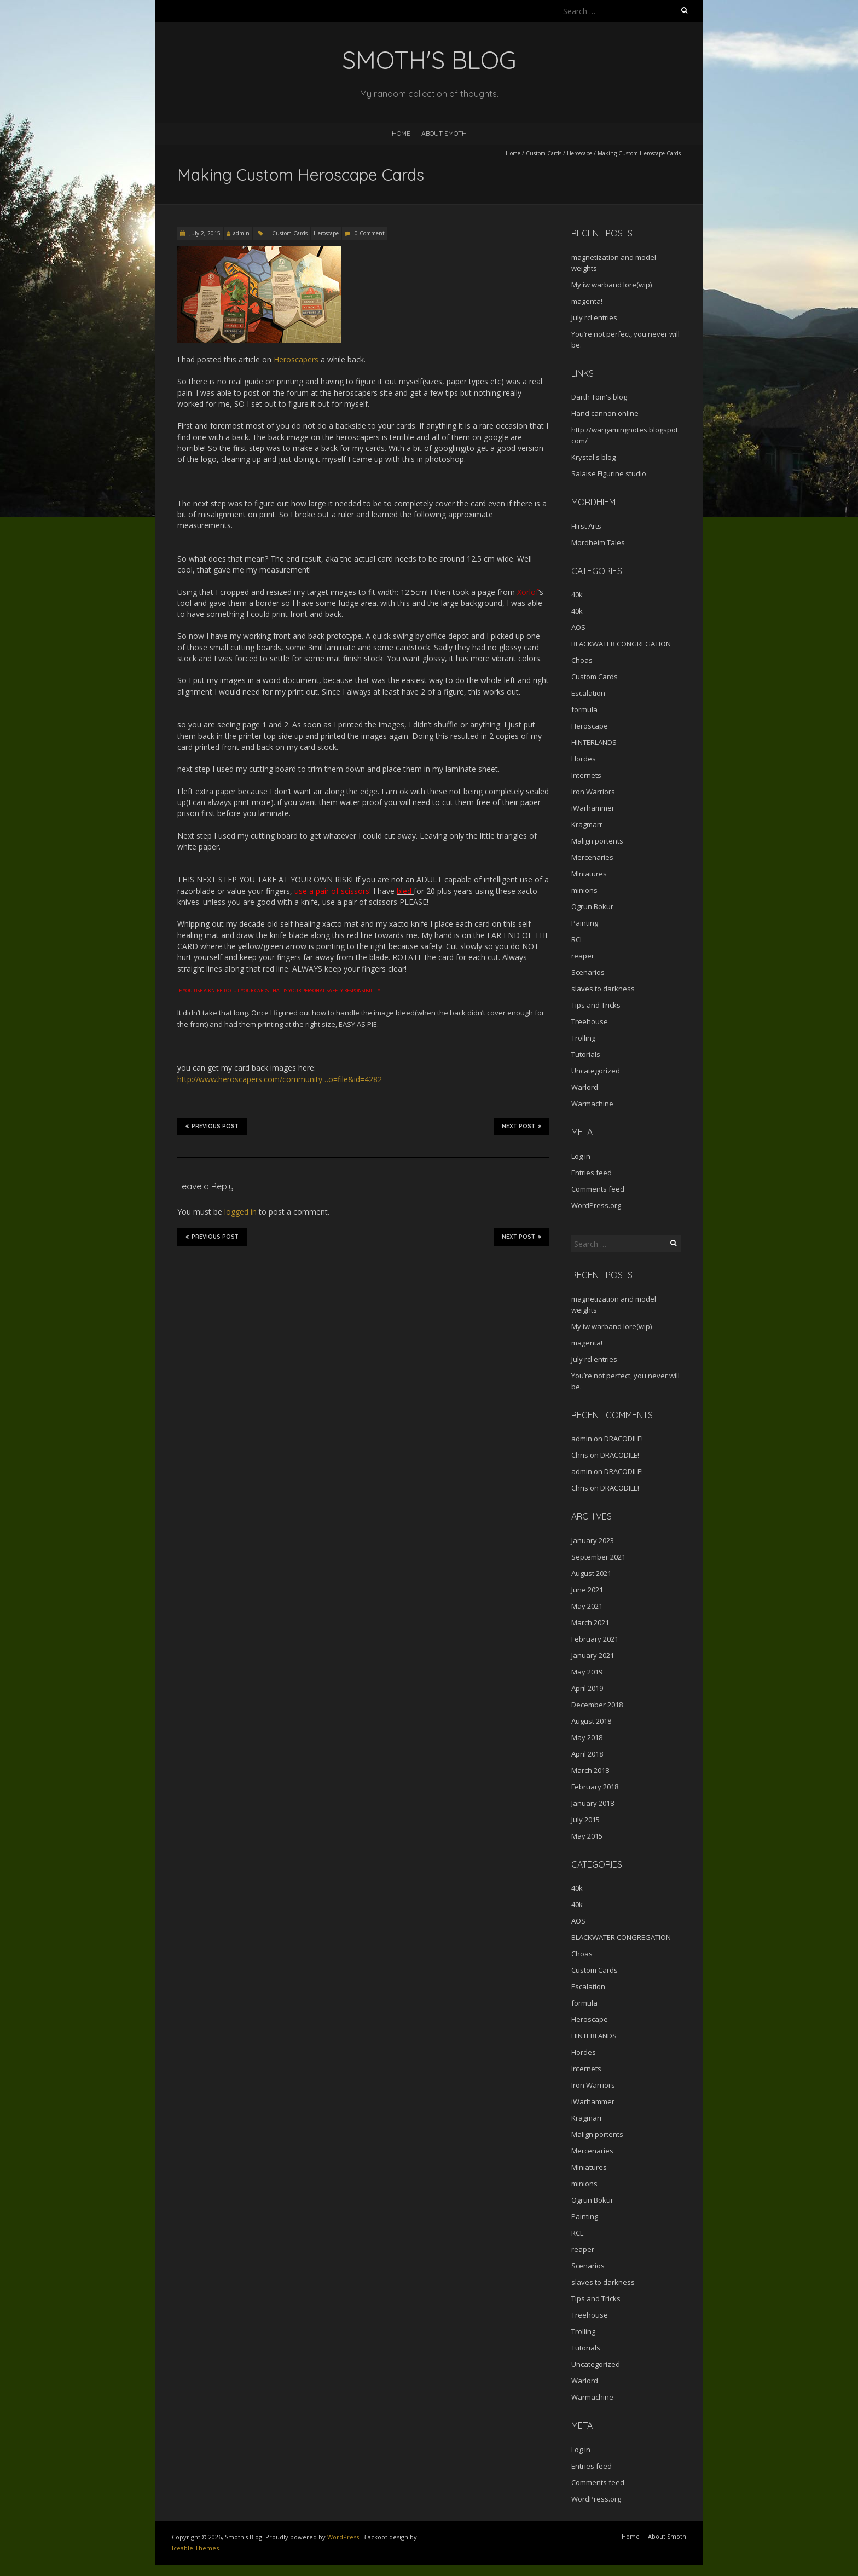  Describe the element at coordinates (592, 1803) in the screenshot. I see `January 2018` at that location.